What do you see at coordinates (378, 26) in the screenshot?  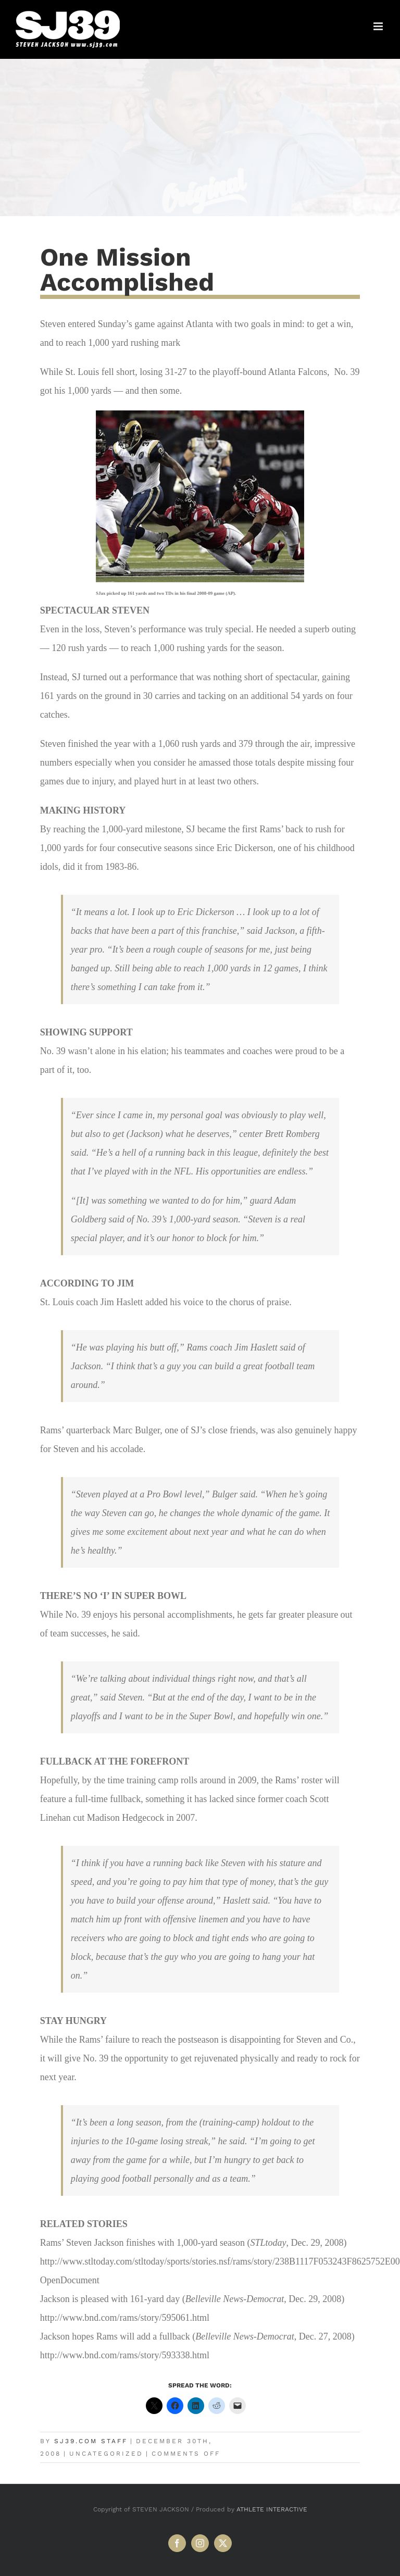 I see `[Toggle mobile menu]` at bounding box center [378, 26].